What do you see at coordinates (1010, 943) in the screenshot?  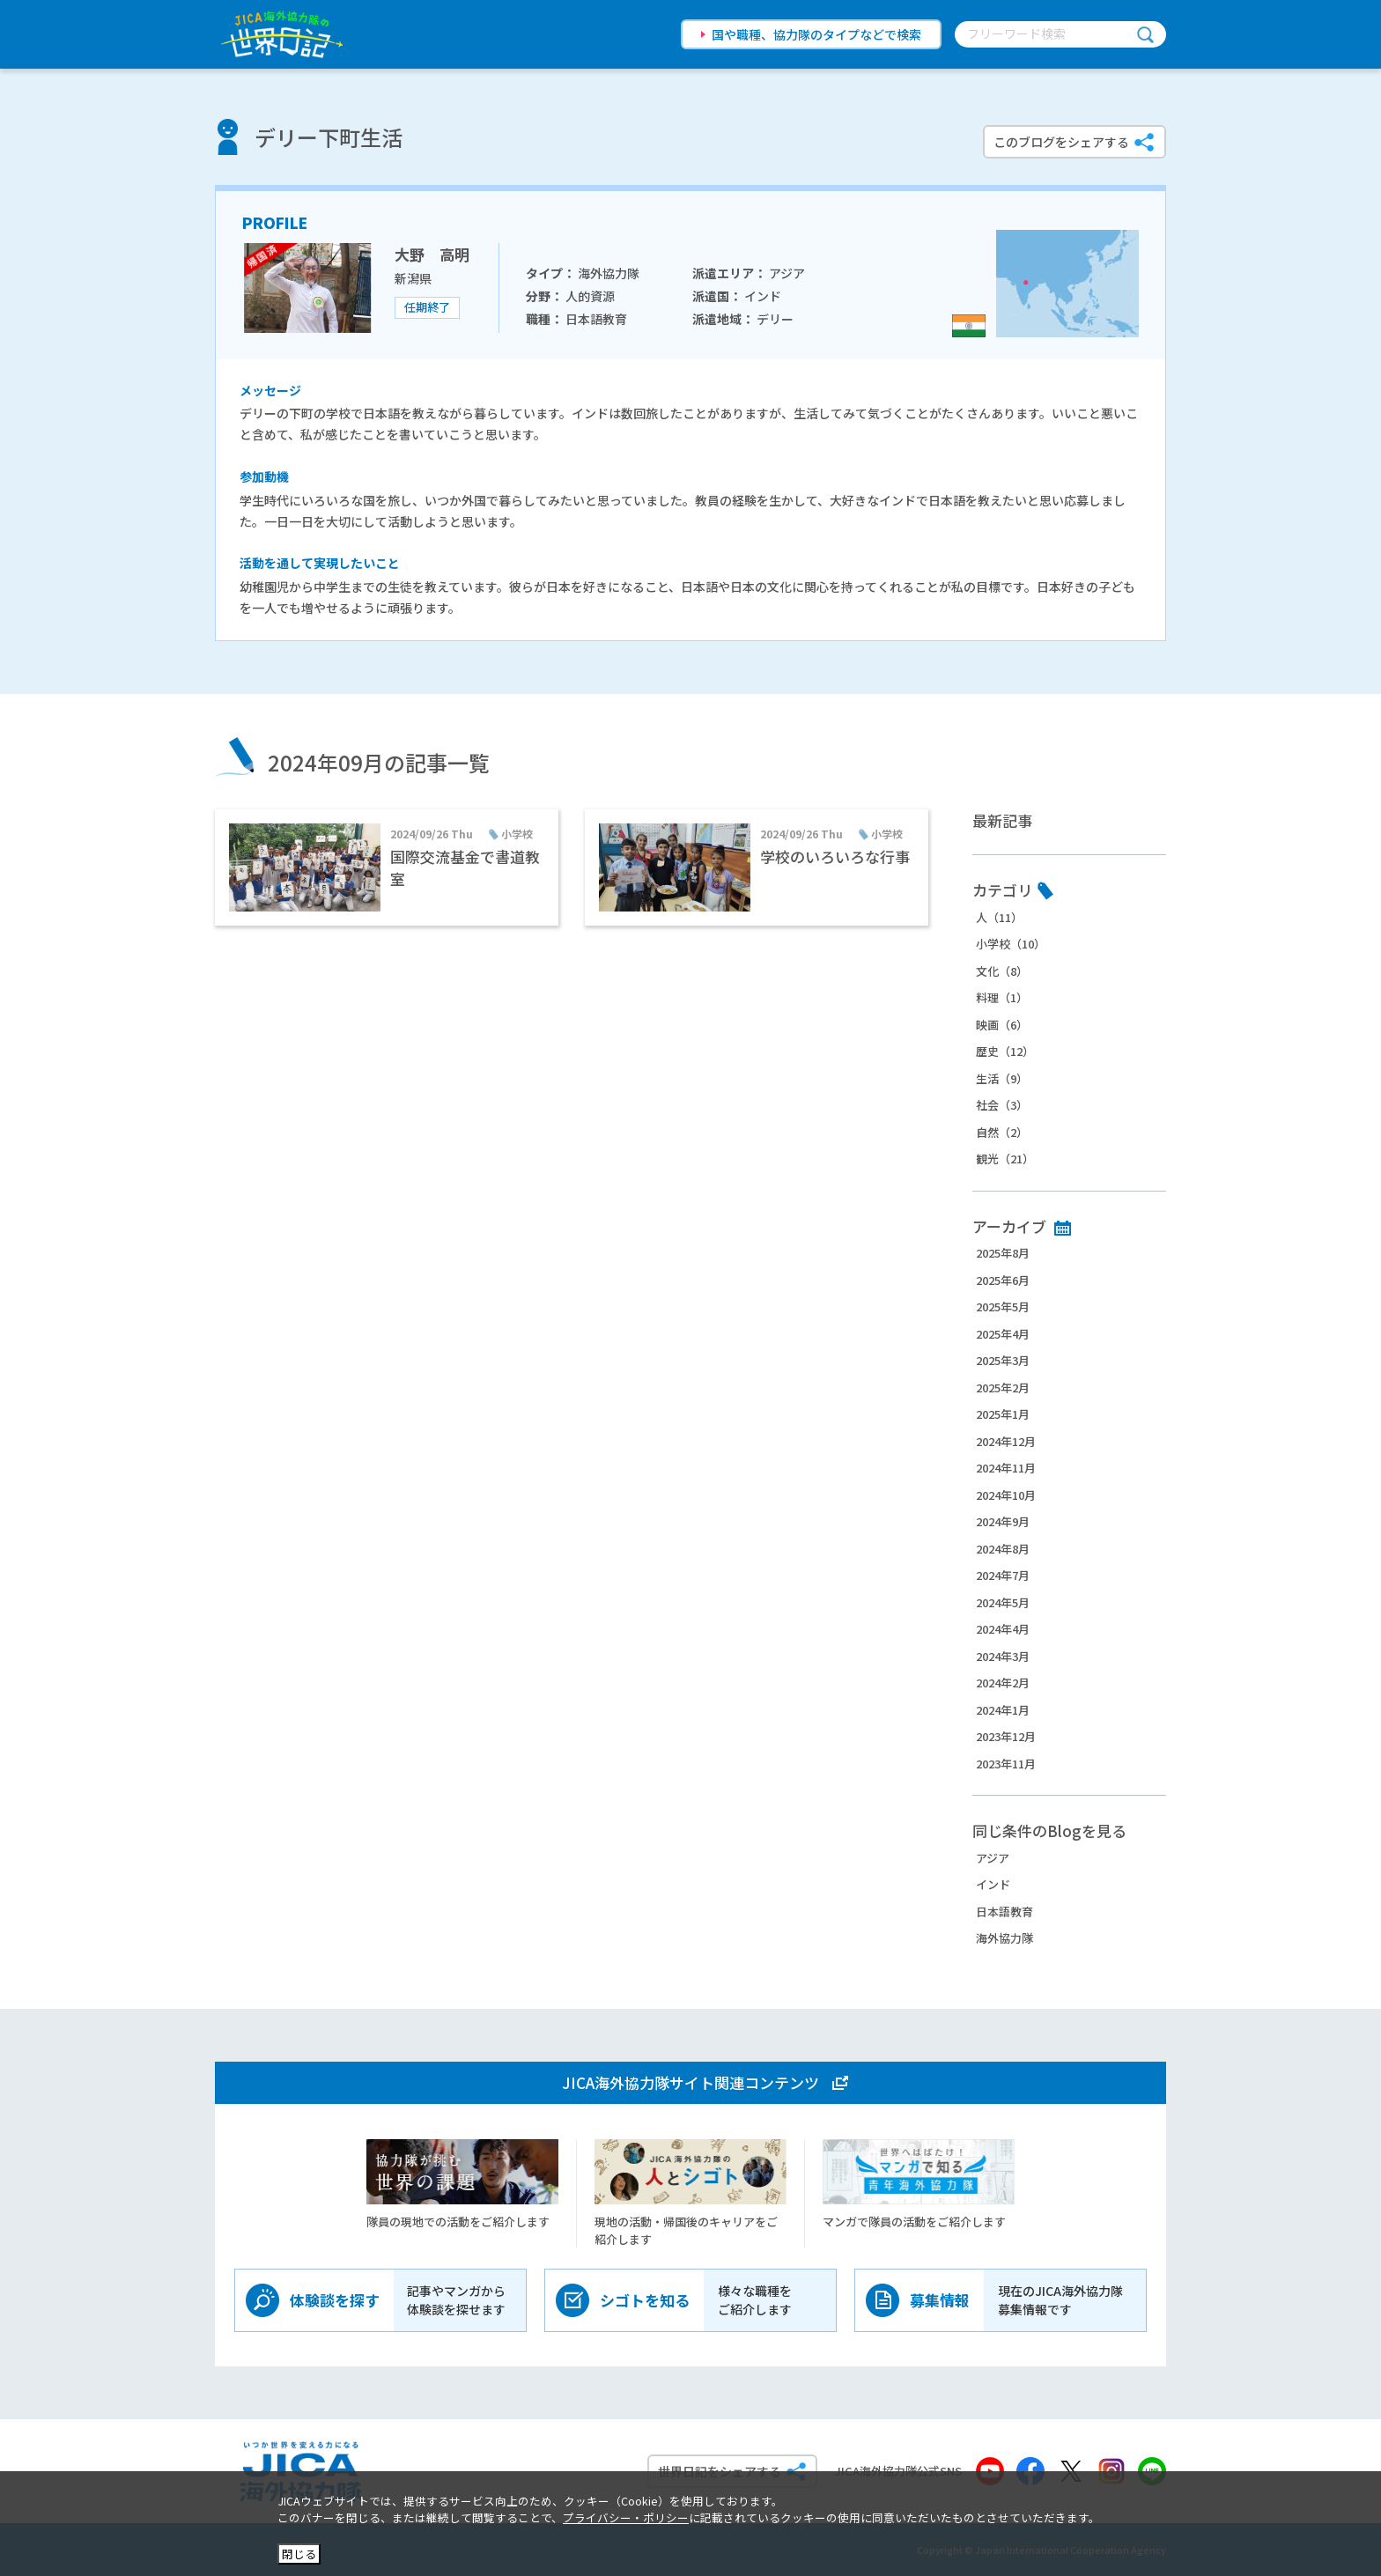 I see `小学校（10）` at bounding box center [1010, 943].